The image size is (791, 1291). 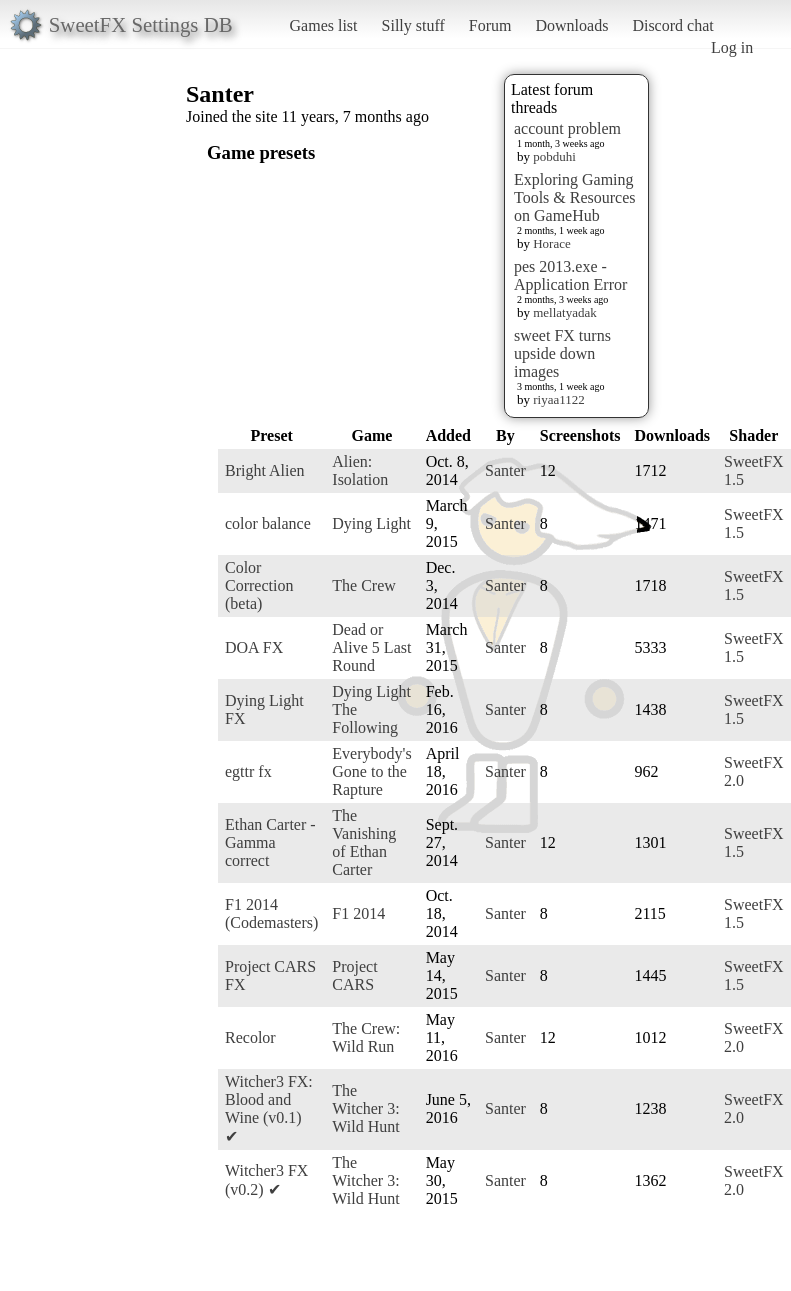 What do you see at coordinates (571, 25) in the screenshot?
I see `Downloads` at bounding box center [571, 25].